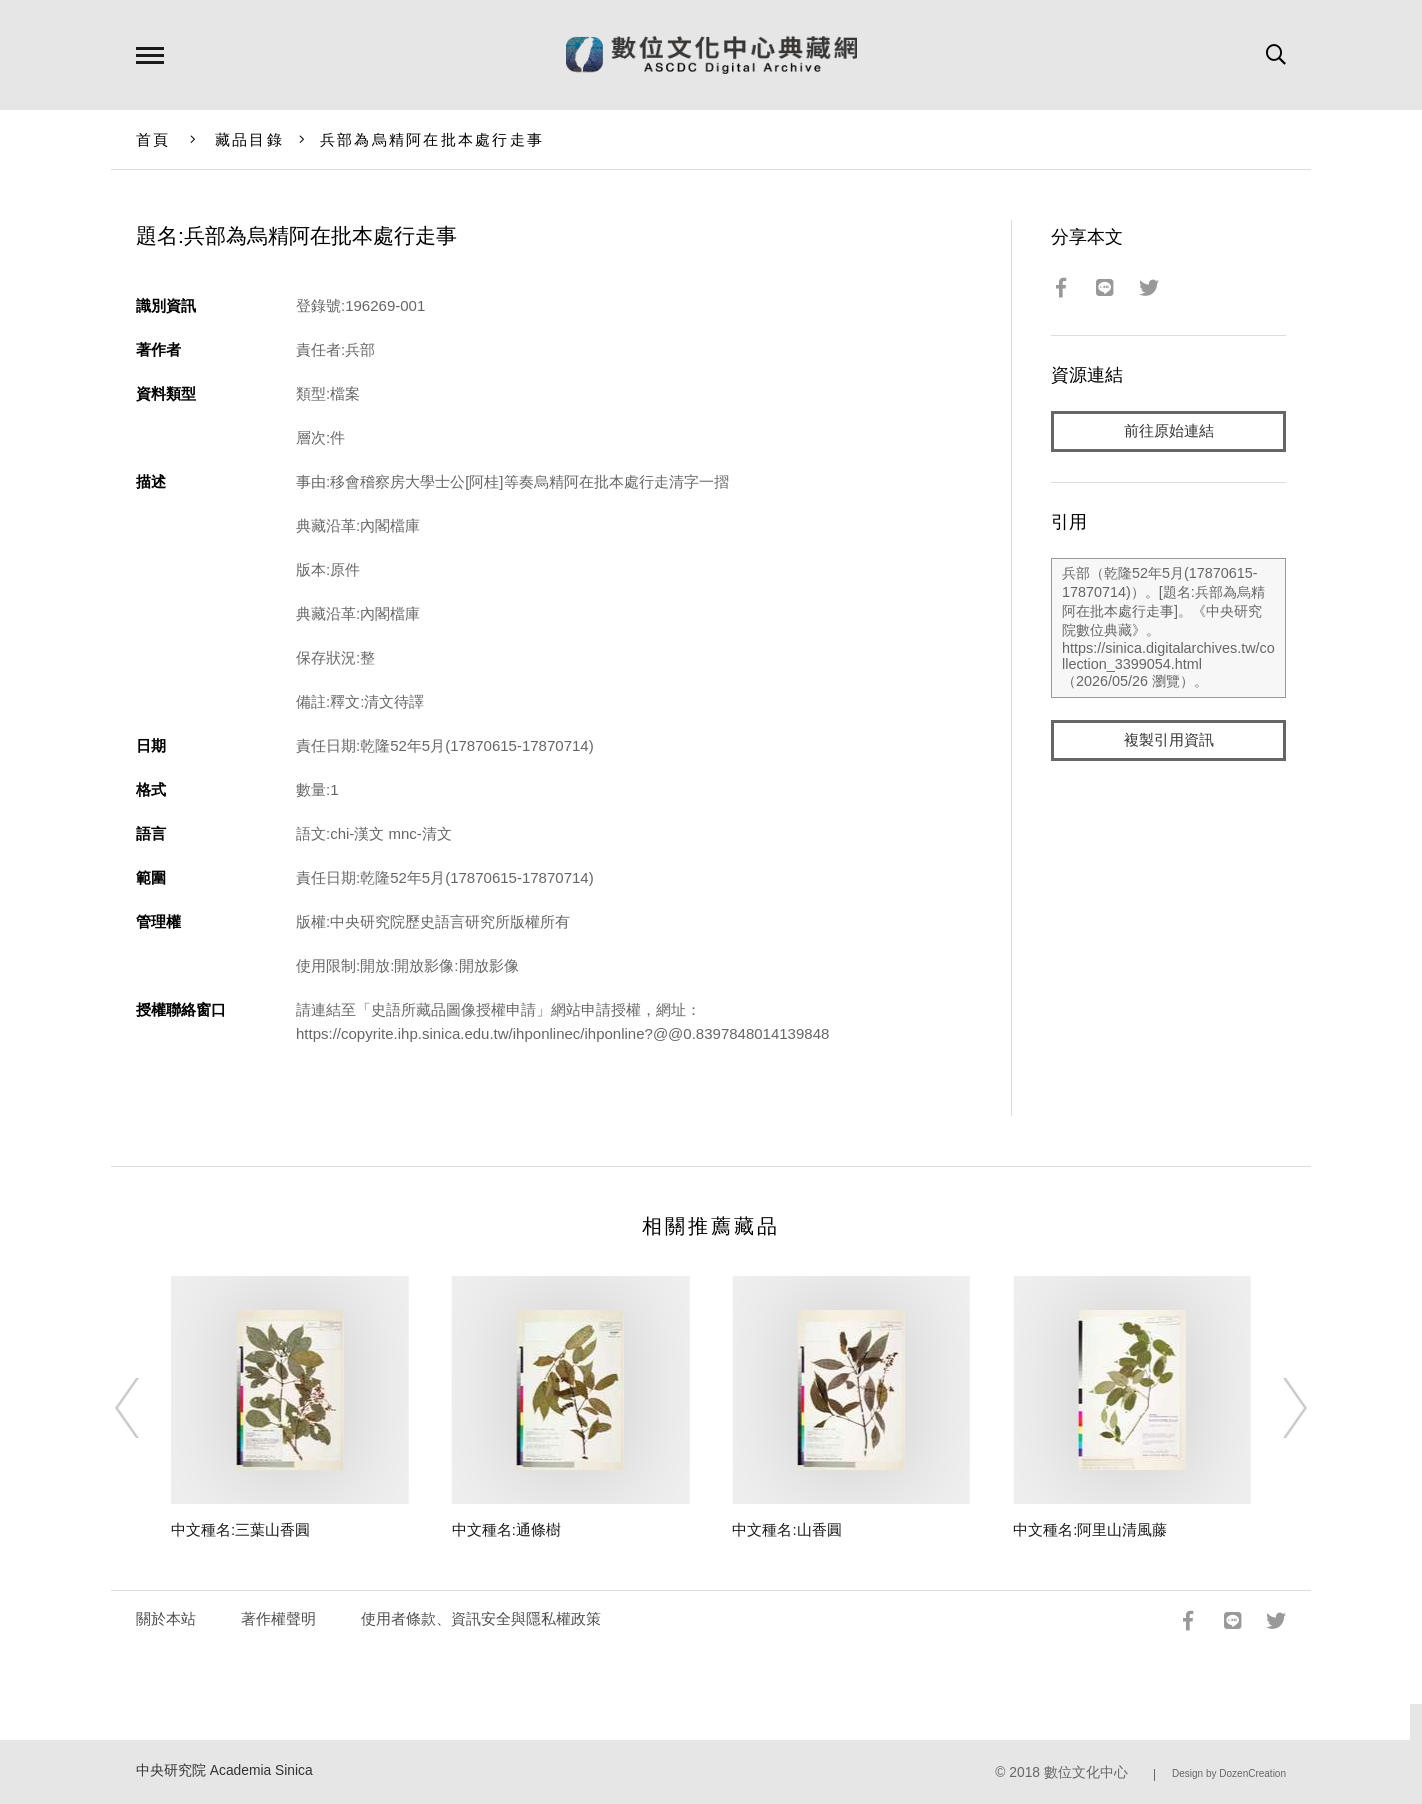  Describe the element at coordinates (432, 139) in the screenshot. I see `兵部為烏精阿在批本處行走事` at that location.